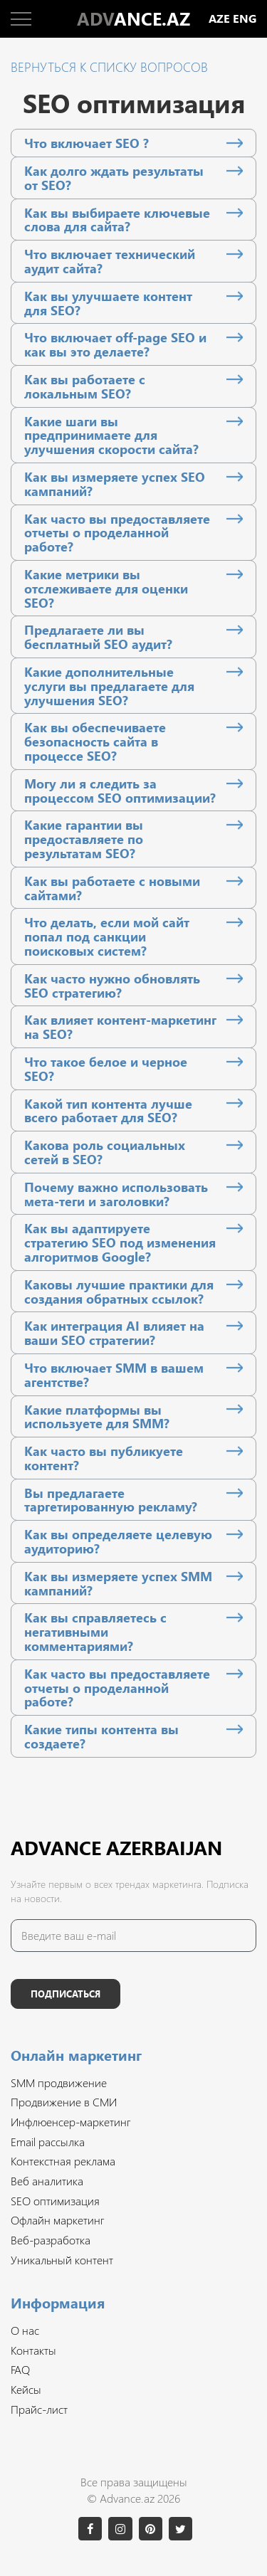 This screenshot has width=267, height=2576. Describe the element at coordinates (101, 1736) in the screenshot. I see `Какие типы контента вы создаете?` at that location.